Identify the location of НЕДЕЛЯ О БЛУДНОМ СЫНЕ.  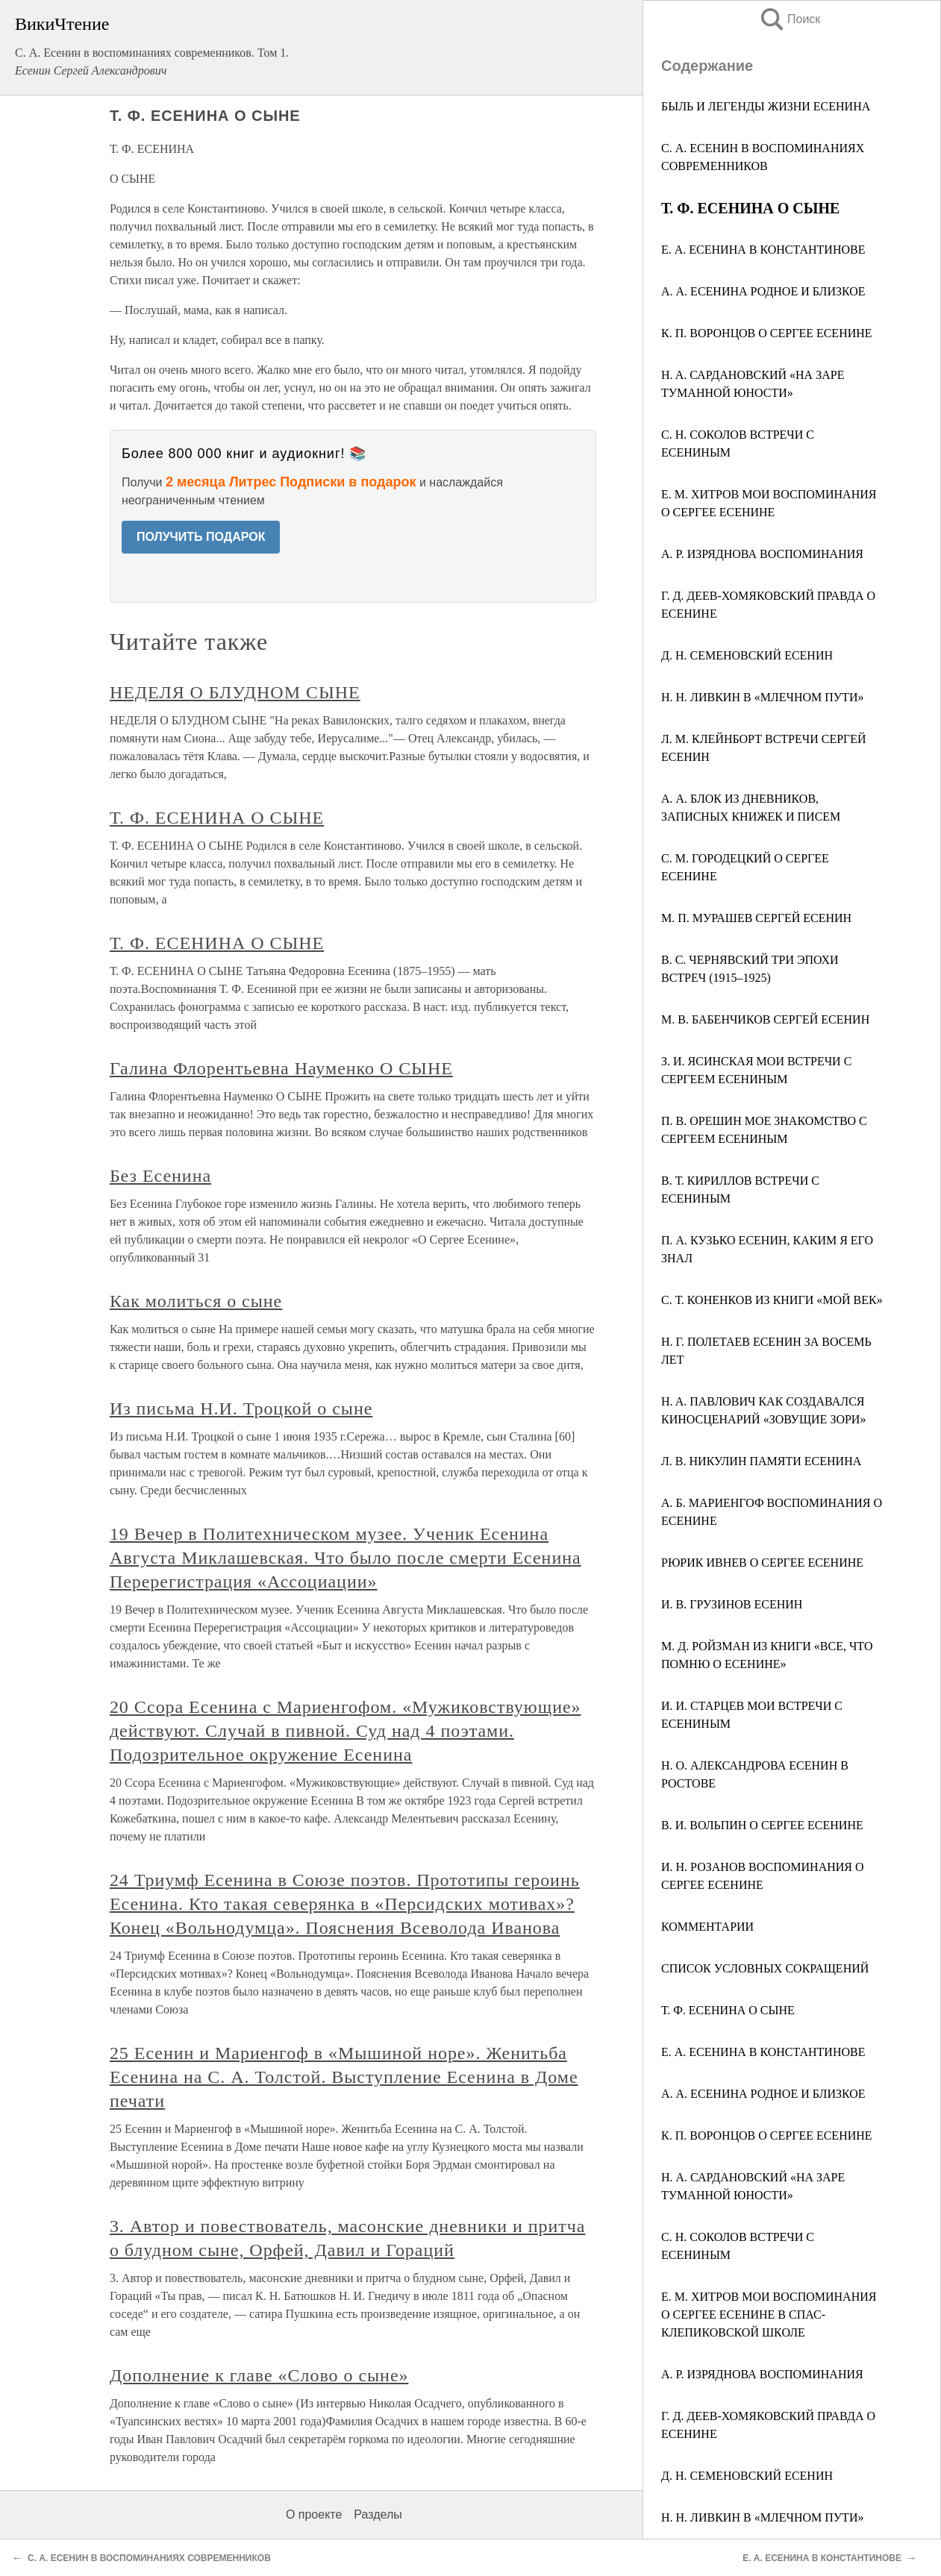
(235, 692).